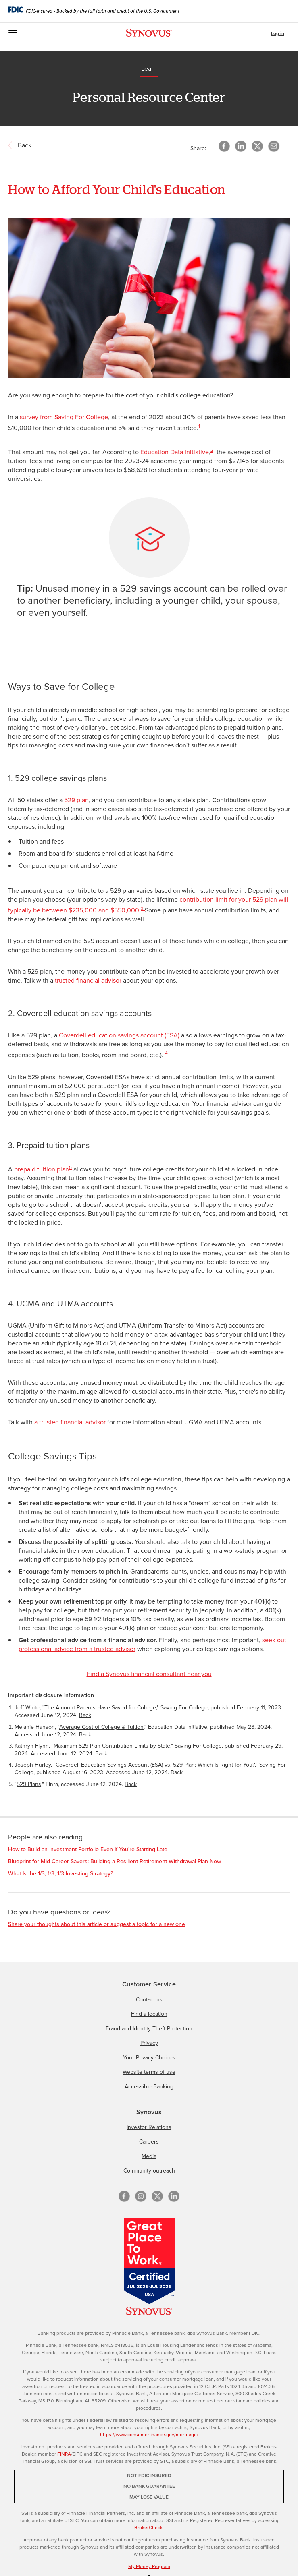 The width and height of the screenshot is (298, 2576). Describe the element at coordinates (149, 2434) in the screenshot. I see `https://www.consumerfinance.gov/mortgage/` at that location.